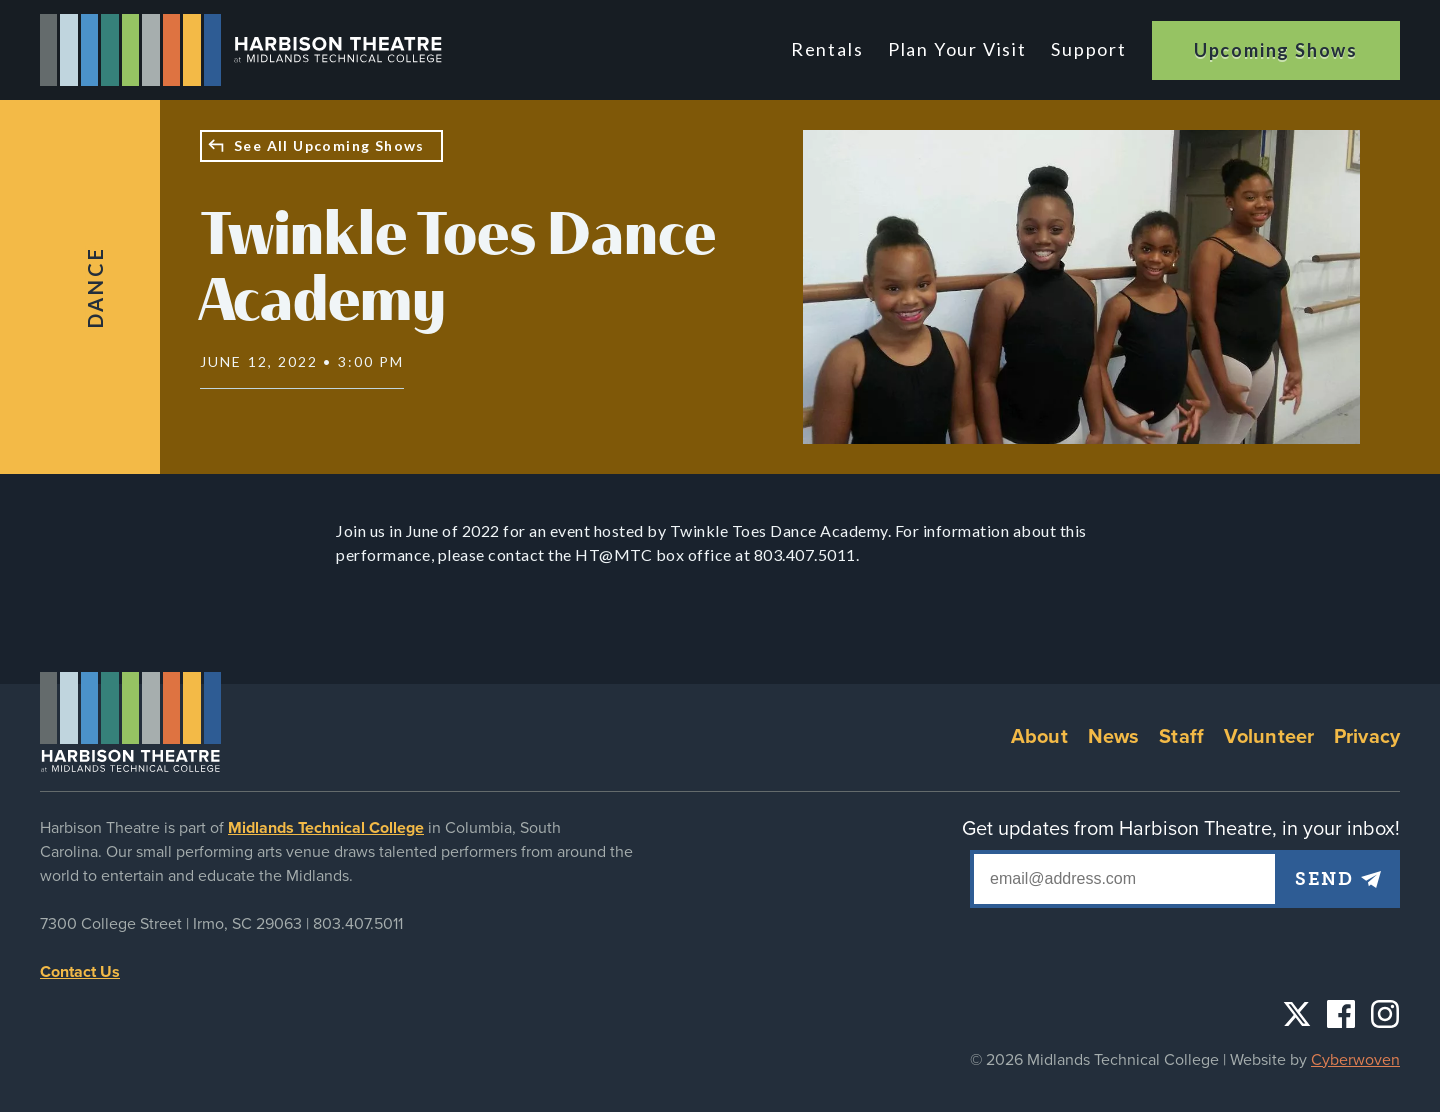  What do you see at coordinates (958, 49) in the screenshot?
I see `Plan Your Visit` at bounding box center [958, 49].